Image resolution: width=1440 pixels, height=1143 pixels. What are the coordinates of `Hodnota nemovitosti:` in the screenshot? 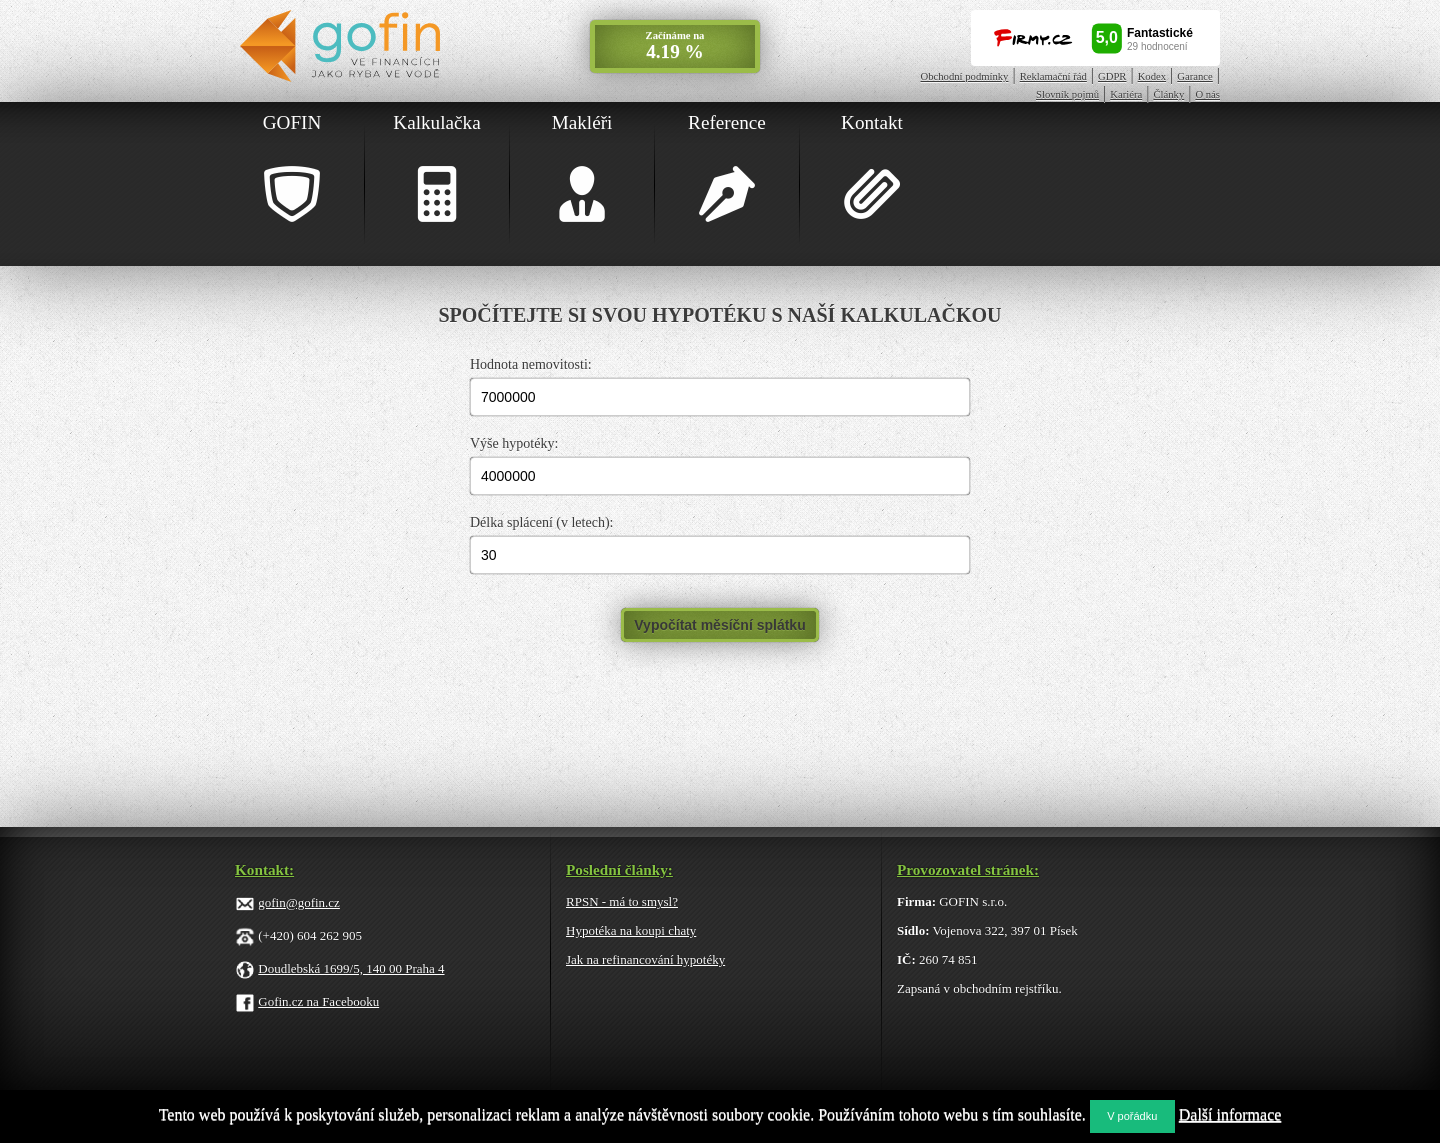 It's located at (531, 364).